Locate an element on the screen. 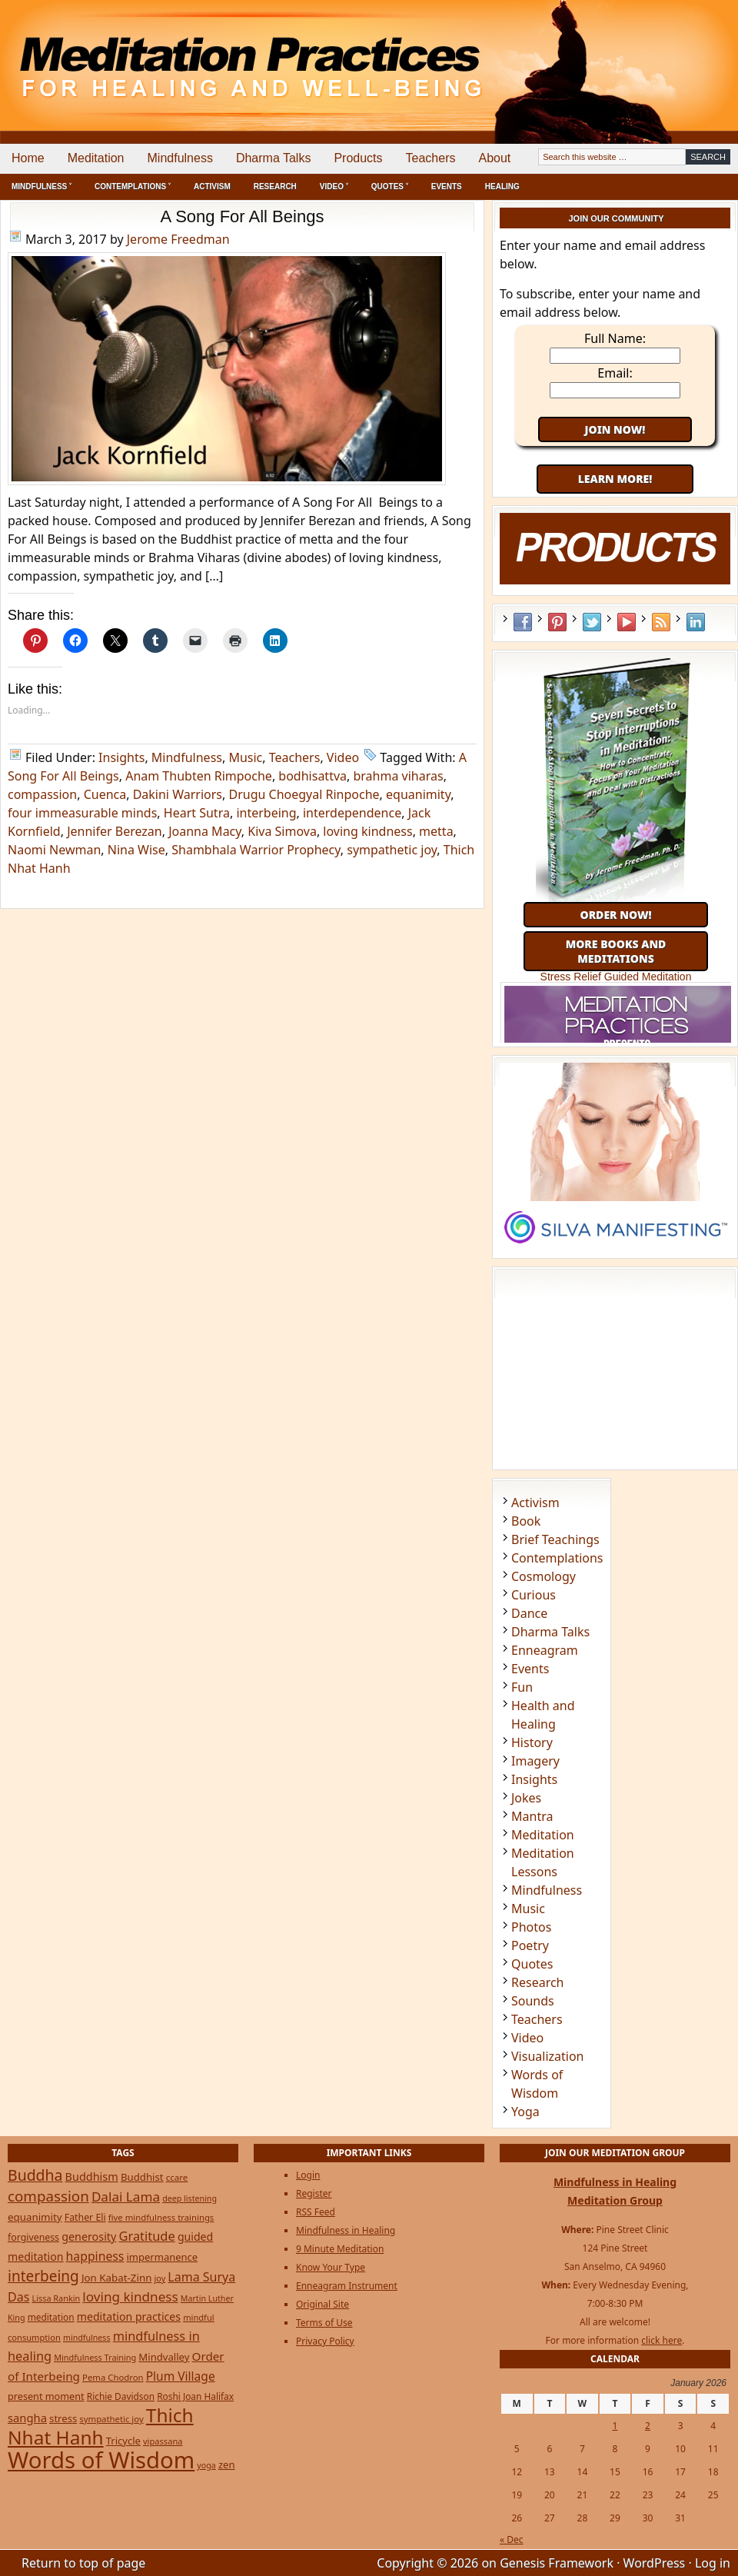 This screenshot has height=2576, width=738. Return to top of page is located at coordinates (83, 2562).